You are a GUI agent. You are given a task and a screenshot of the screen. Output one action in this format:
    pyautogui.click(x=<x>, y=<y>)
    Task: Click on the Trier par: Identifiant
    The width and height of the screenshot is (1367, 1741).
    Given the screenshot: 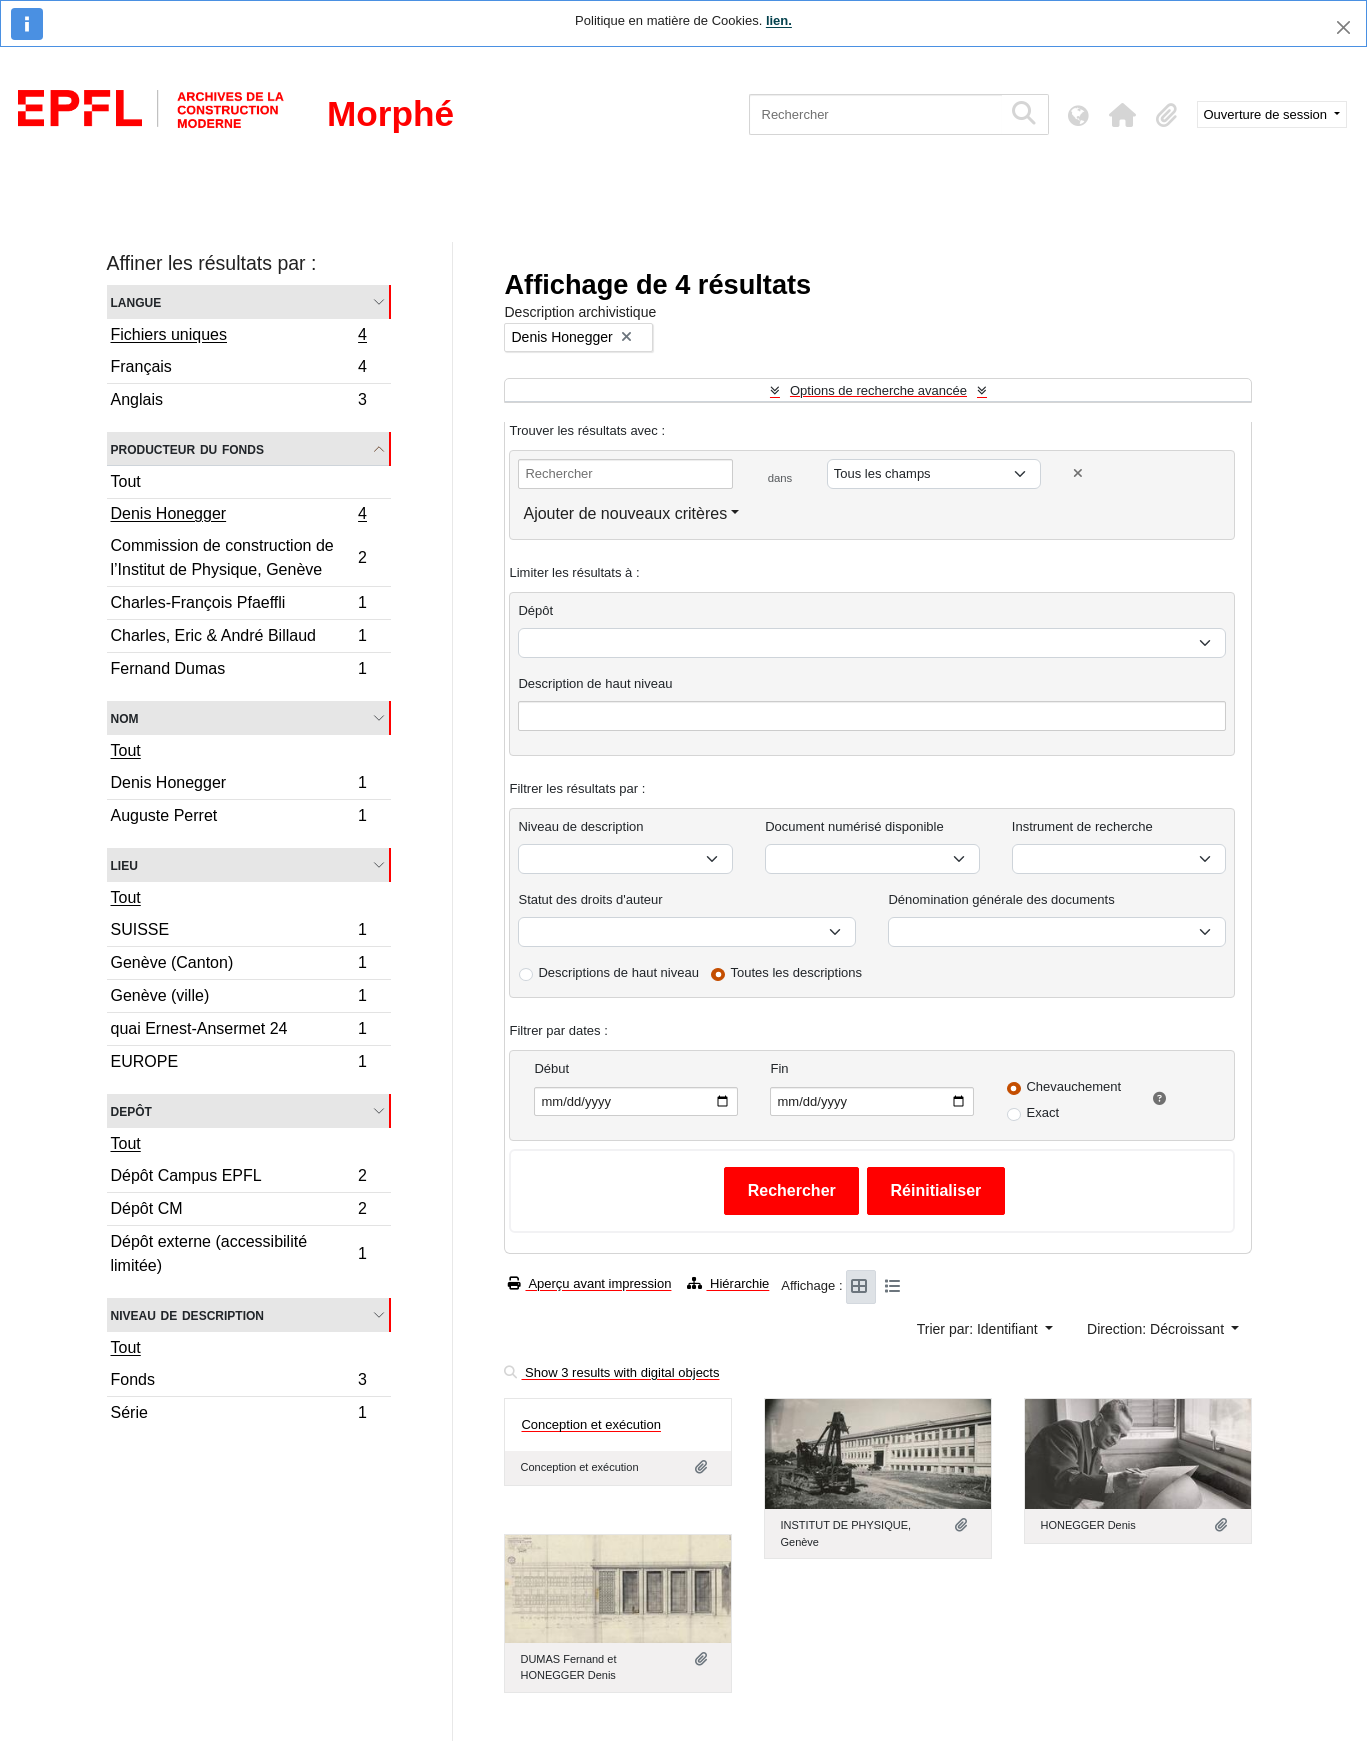 What is the action you would take?
    pyautogui.click(x=979, y=1329)
    